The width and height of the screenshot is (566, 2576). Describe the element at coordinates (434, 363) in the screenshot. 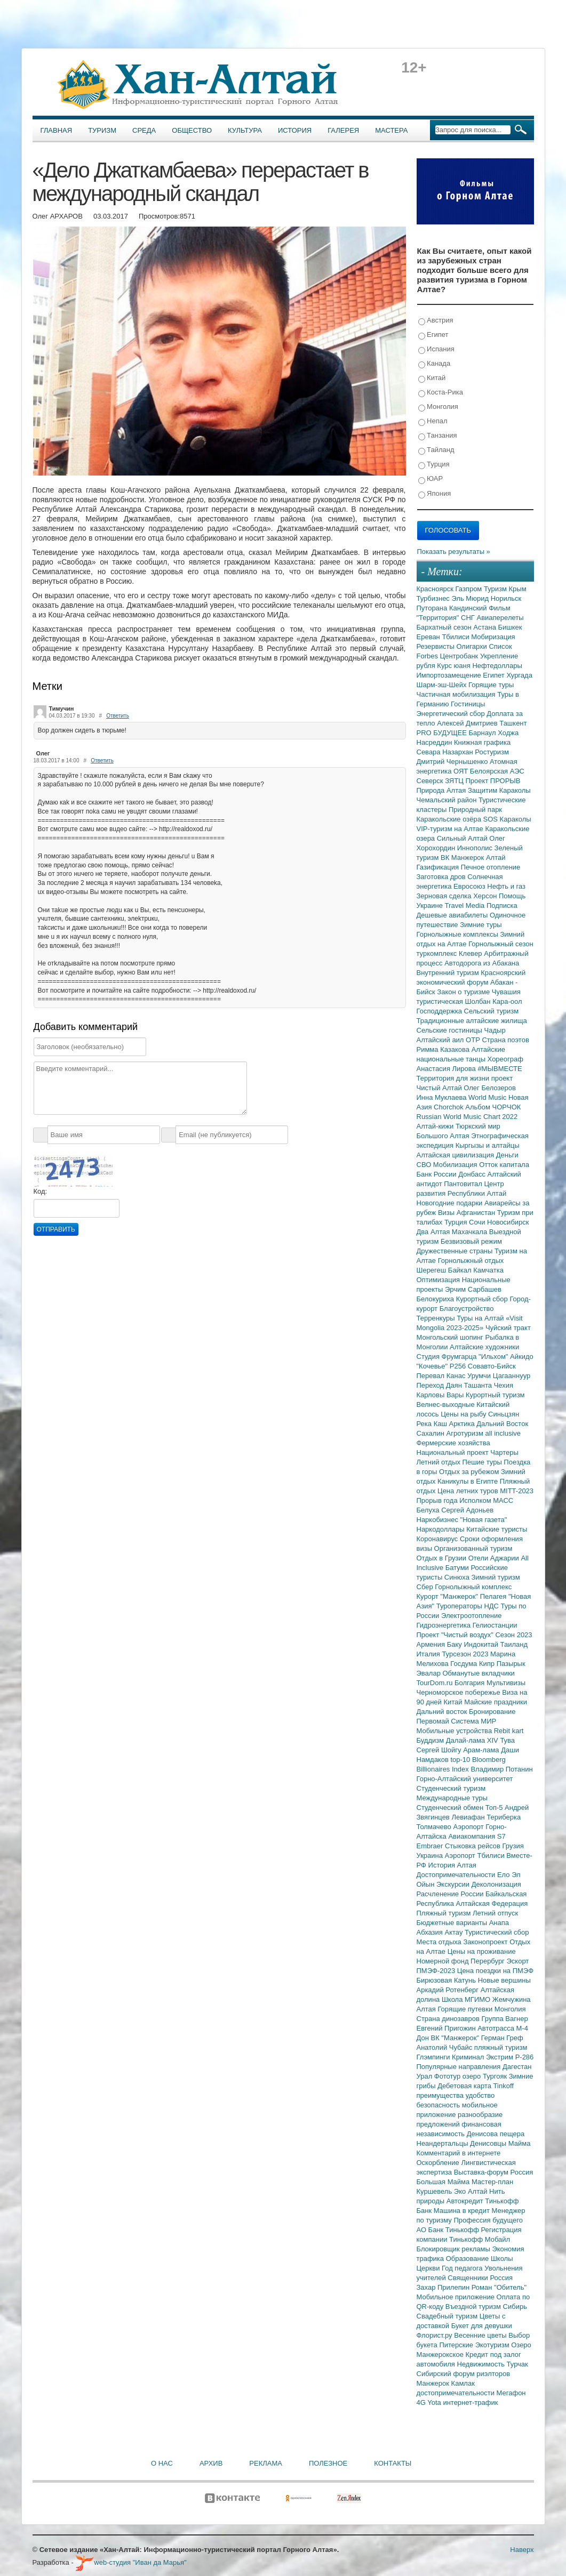

I see `Канада` at that location.